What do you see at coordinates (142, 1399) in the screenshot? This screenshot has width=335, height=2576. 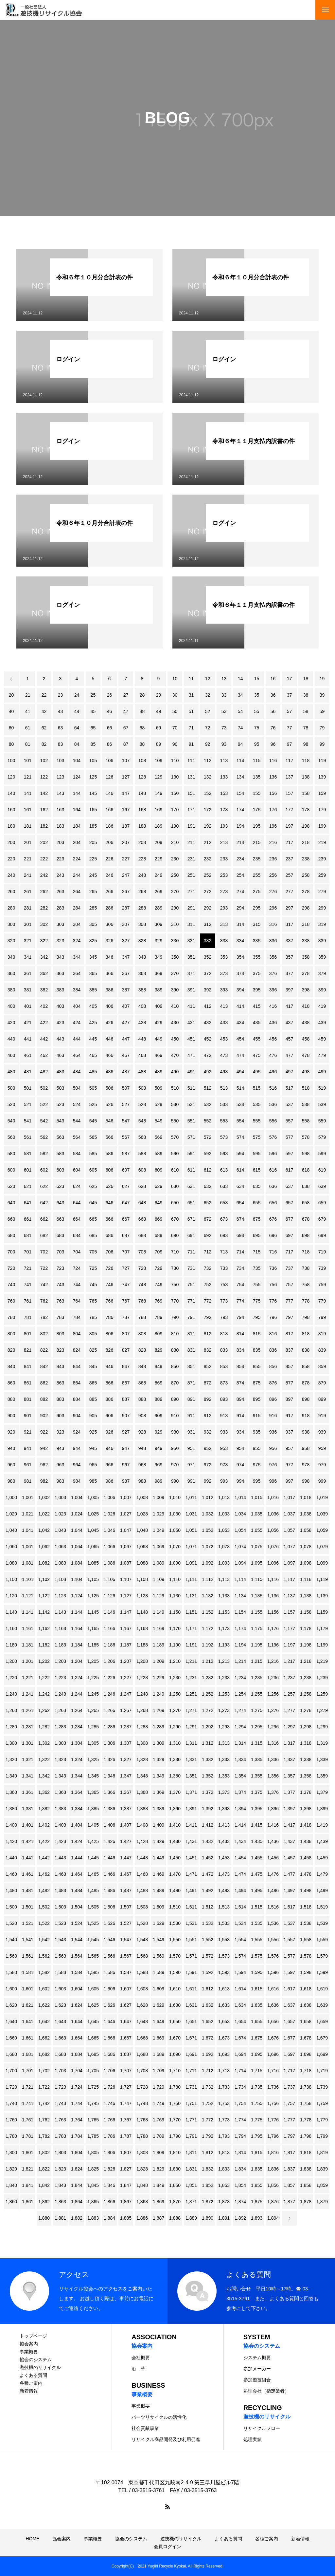 I see `888` at bounding box center [142, 1399].